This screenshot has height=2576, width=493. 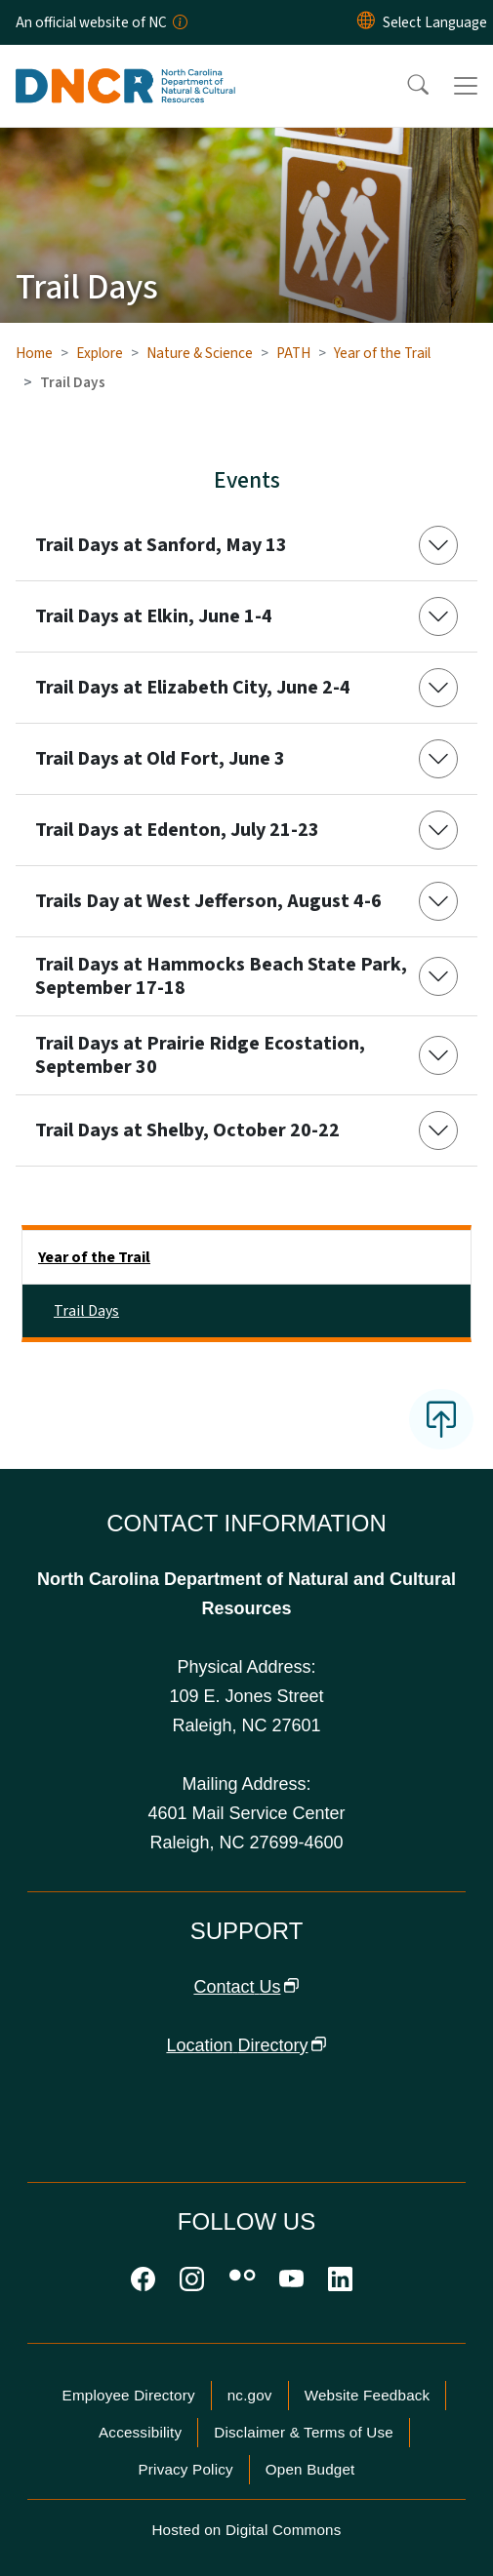 I want to click on Trails Day at West Jefferson, August 4-6, so click(x=208, y=901).